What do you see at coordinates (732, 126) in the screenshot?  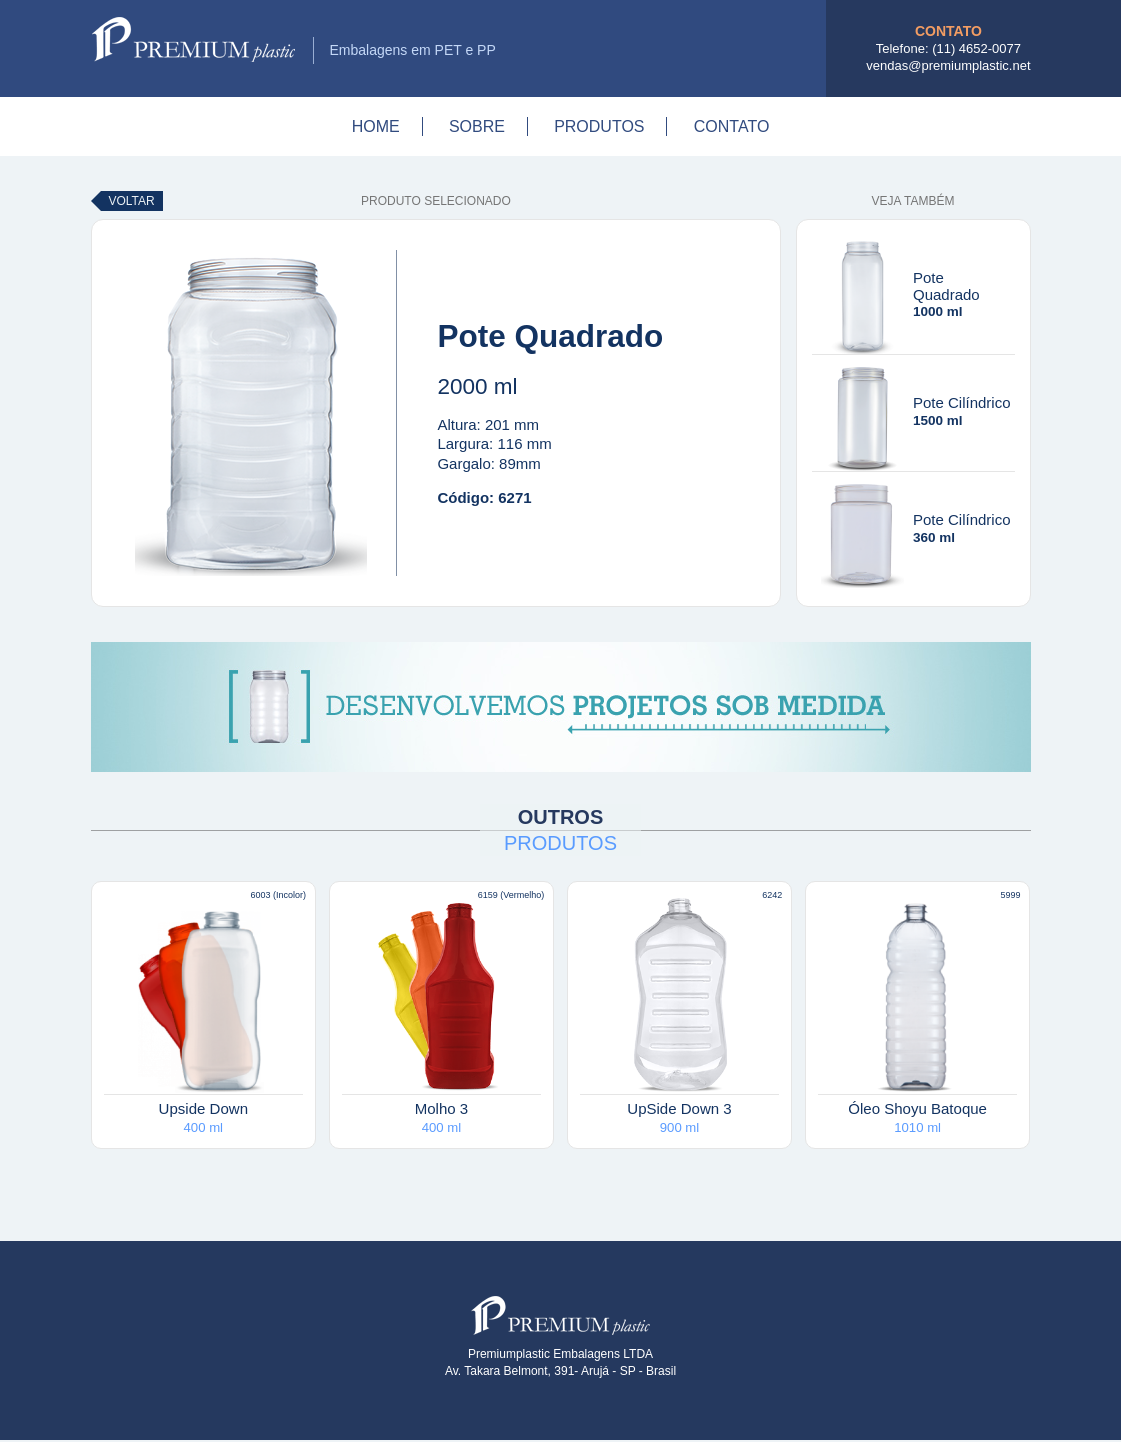 I see `Contato` at bounding box center [732, 126].